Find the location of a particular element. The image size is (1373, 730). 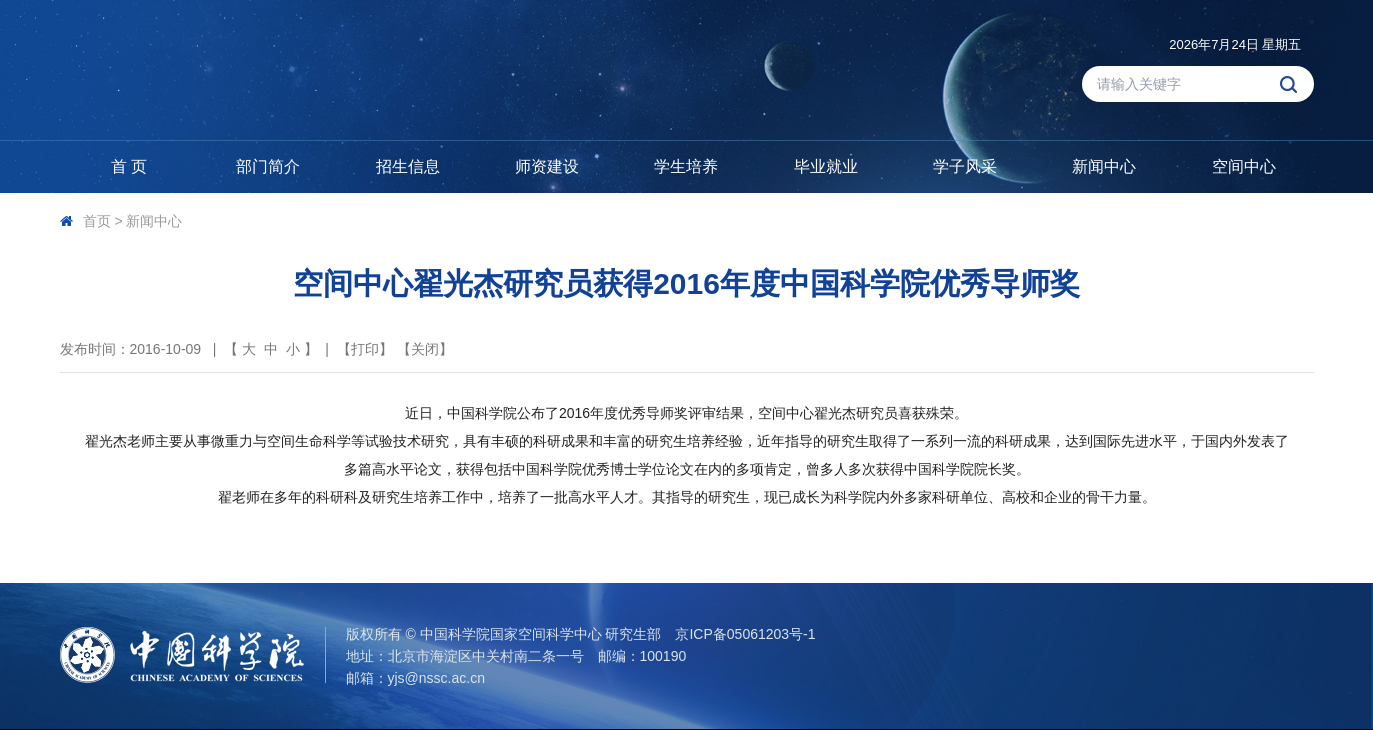

首页 is located at coordinates (97, 221).